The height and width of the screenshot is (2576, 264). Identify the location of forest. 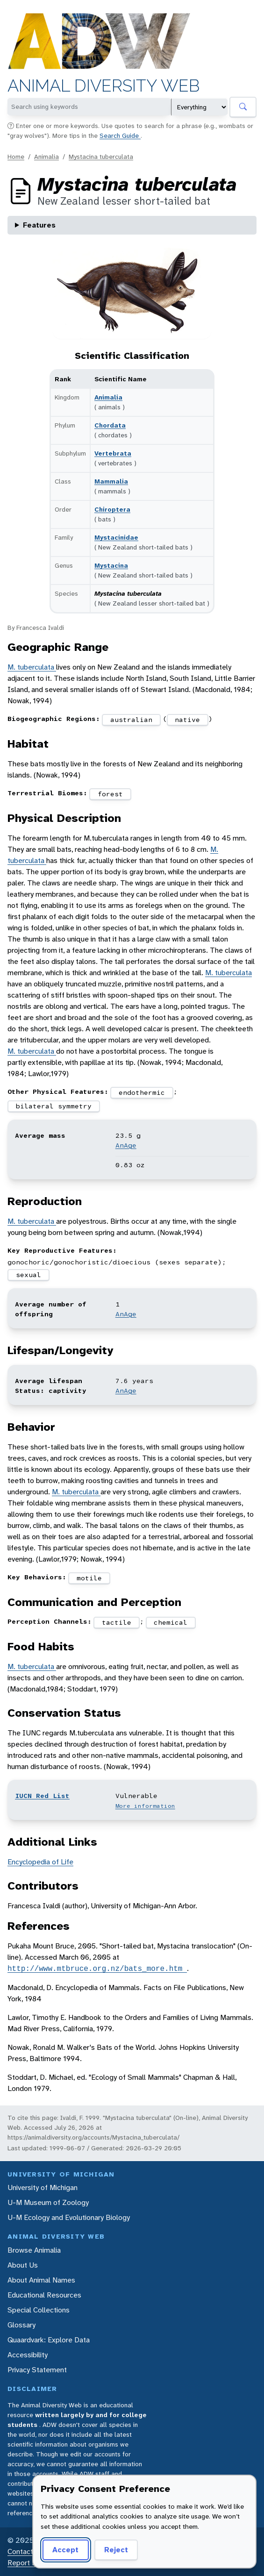
(110, 794).